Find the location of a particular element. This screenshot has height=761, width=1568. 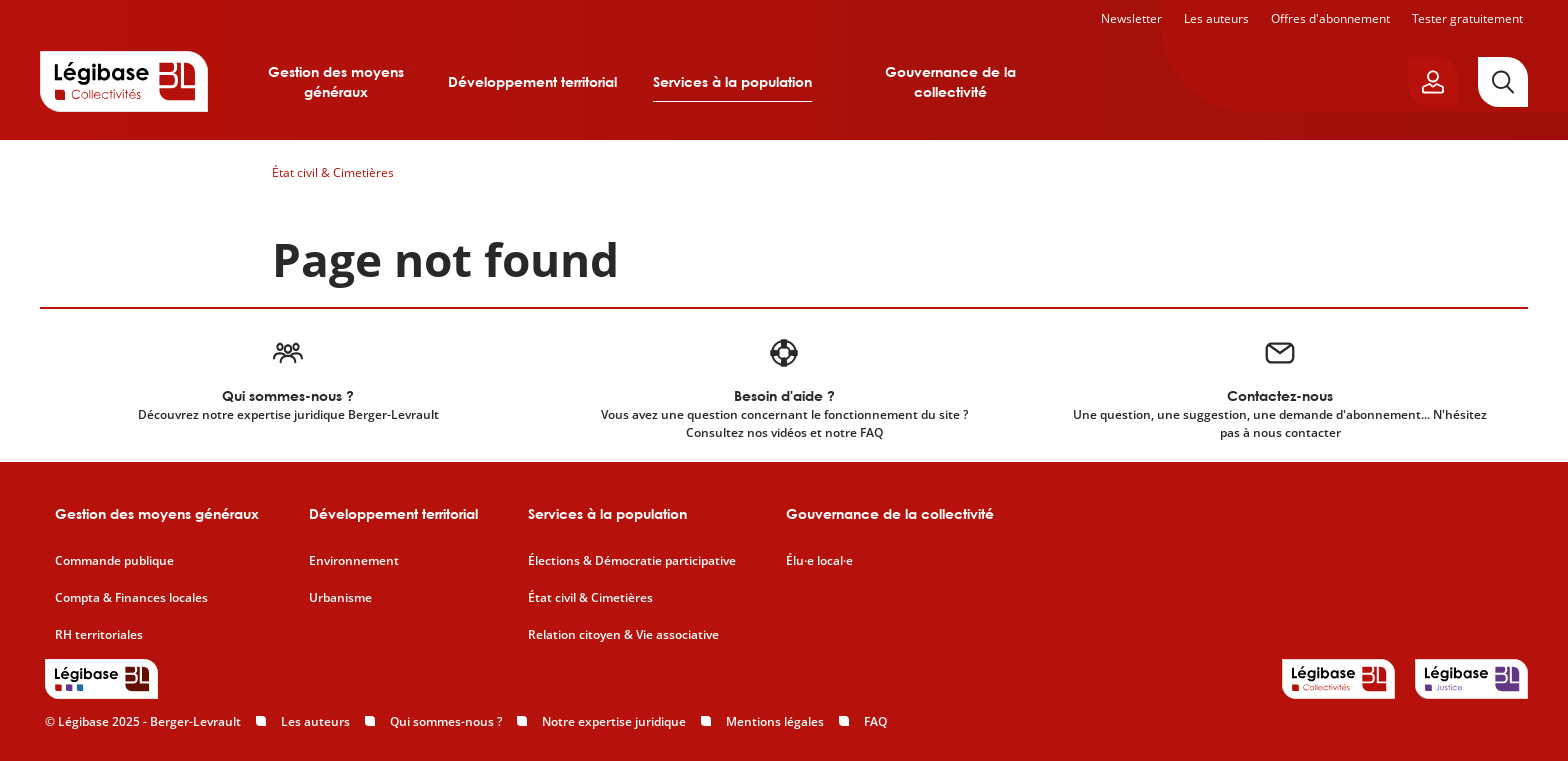

Les auteurs is located at coordinates (1216, 18).